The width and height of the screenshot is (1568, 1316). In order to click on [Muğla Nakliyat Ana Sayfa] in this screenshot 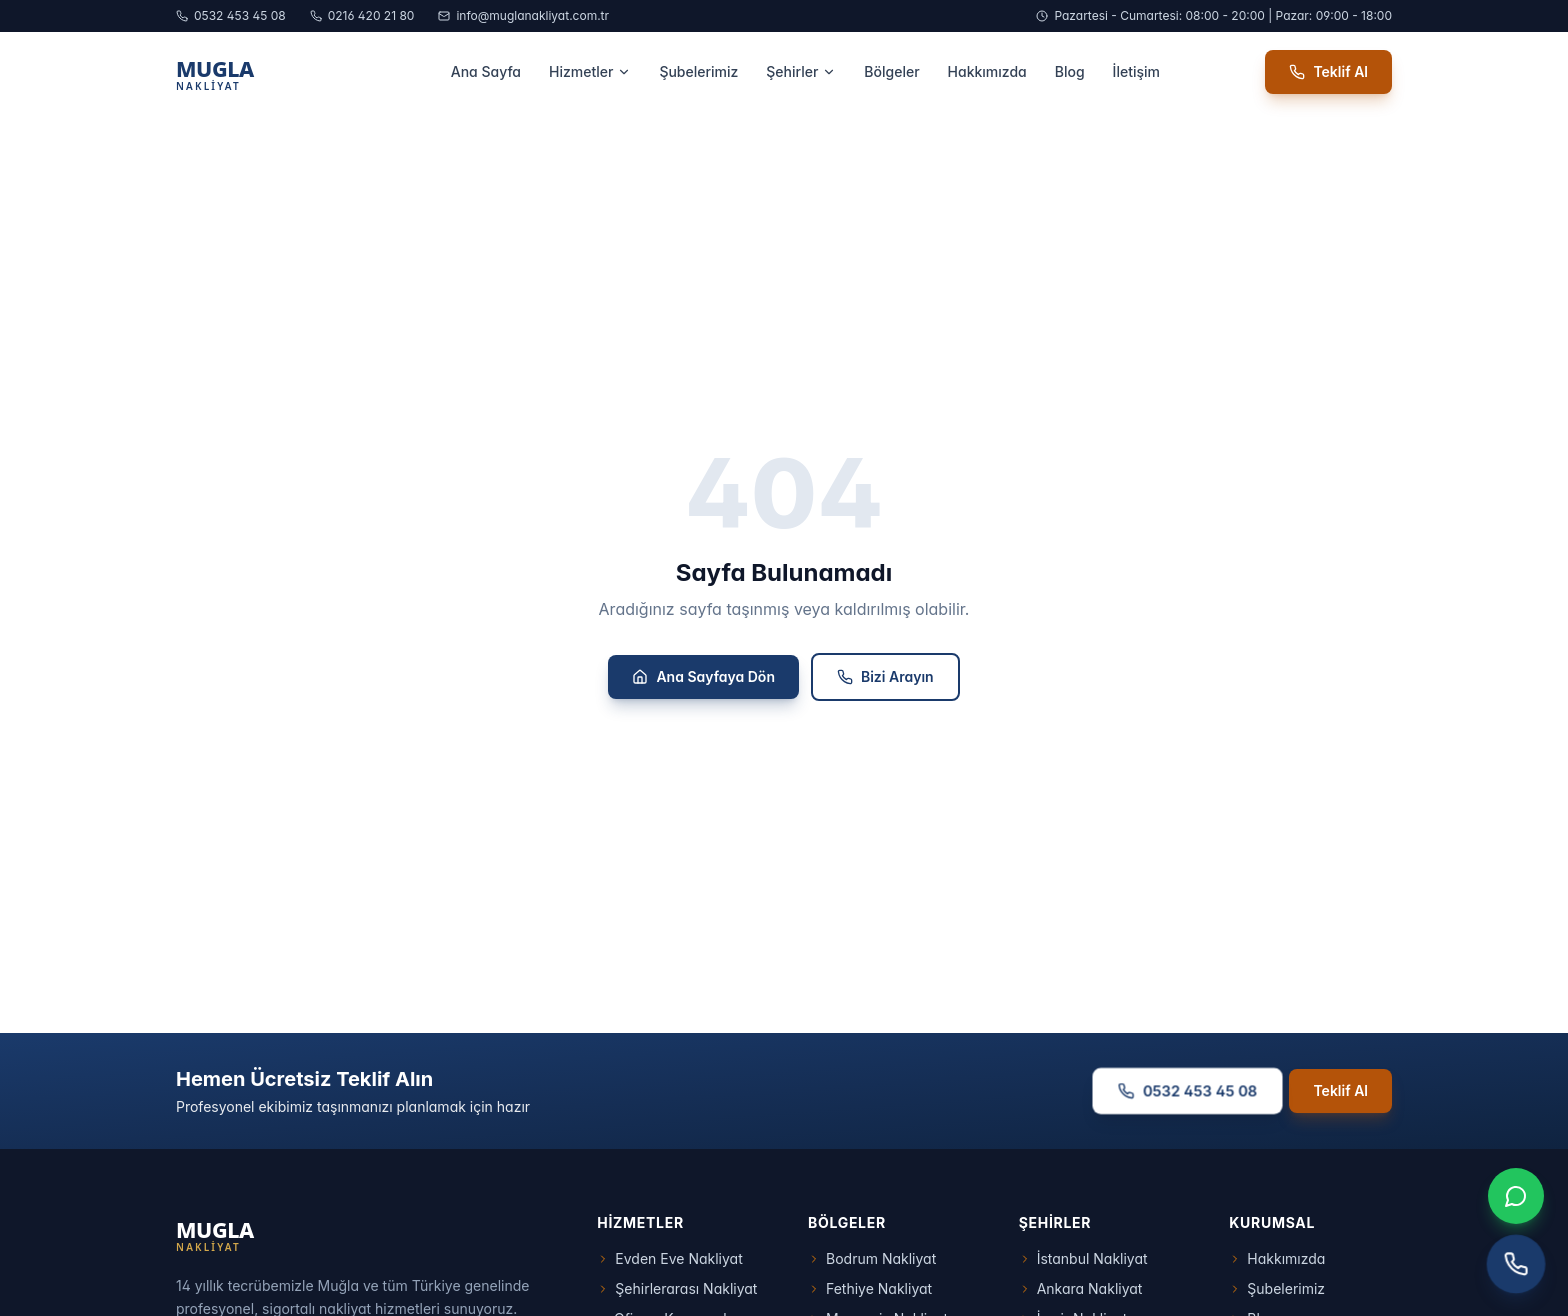, I will do `click(260, 72)`.